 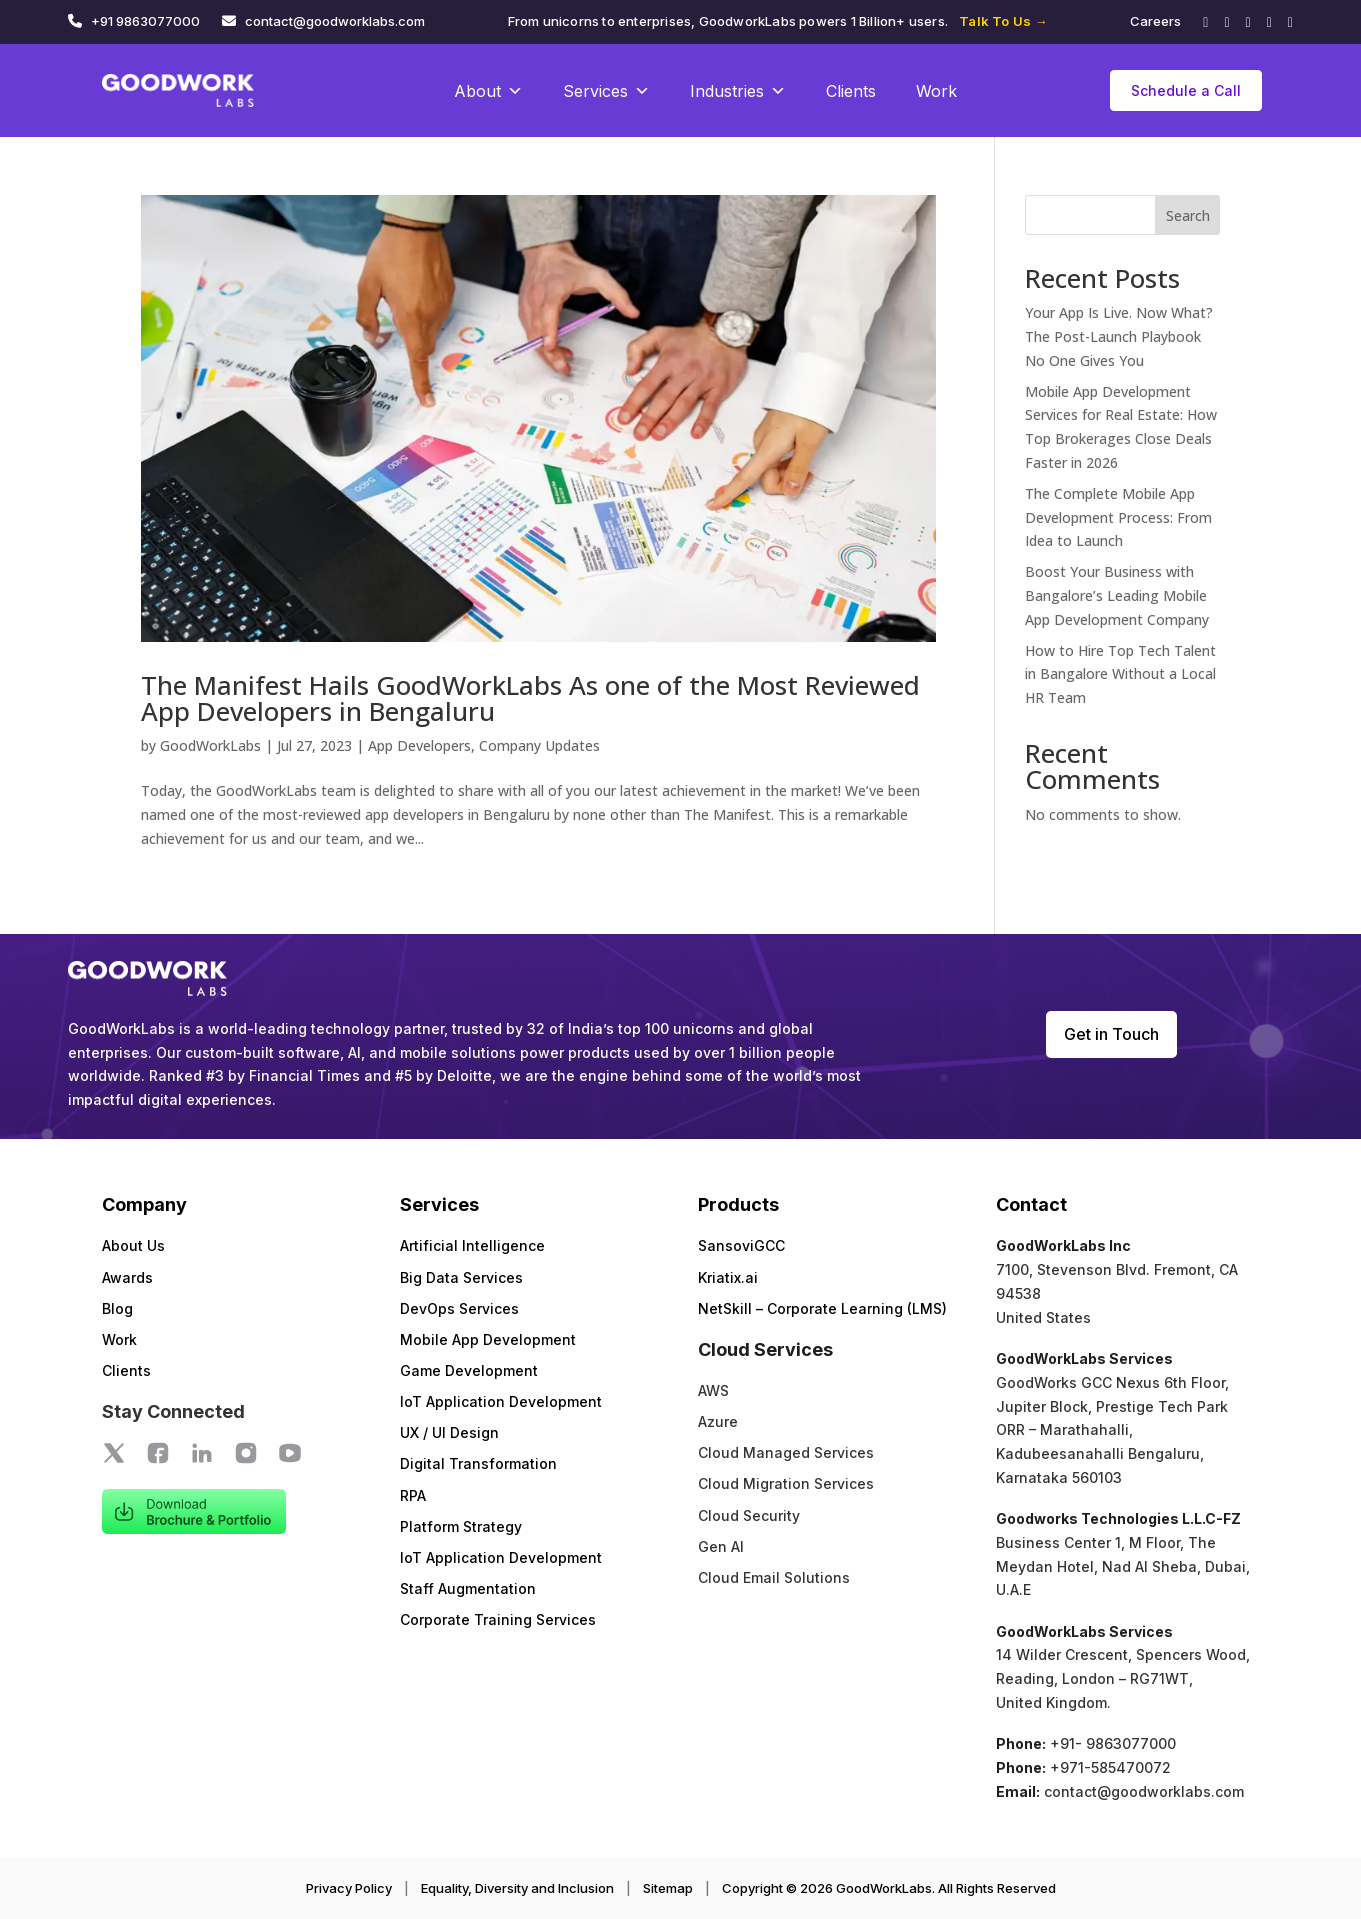 I want to click on Digital Transformation, so click(x=478, y=1463).